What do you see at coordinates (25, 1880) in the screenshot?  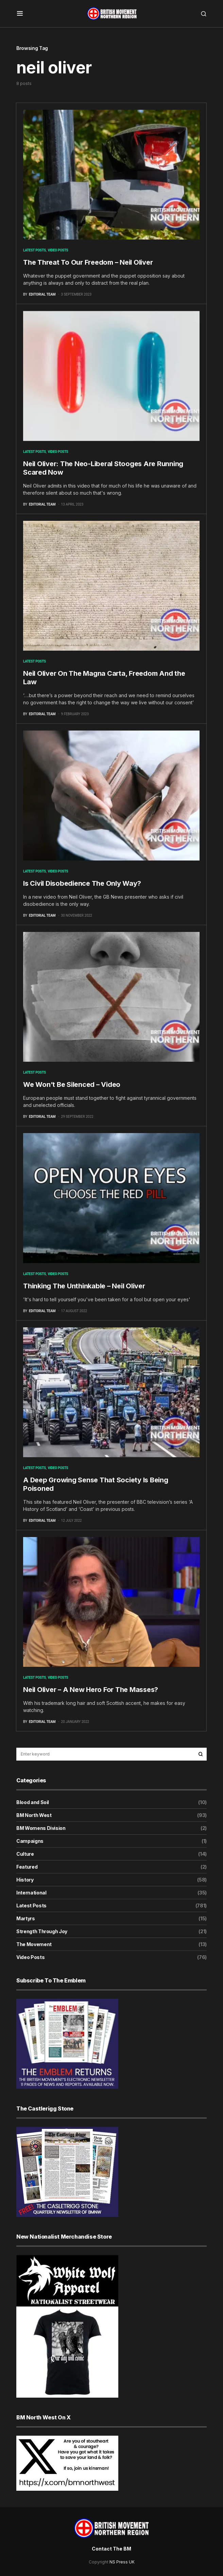 I see `History` at bounding box center [25, 1880].